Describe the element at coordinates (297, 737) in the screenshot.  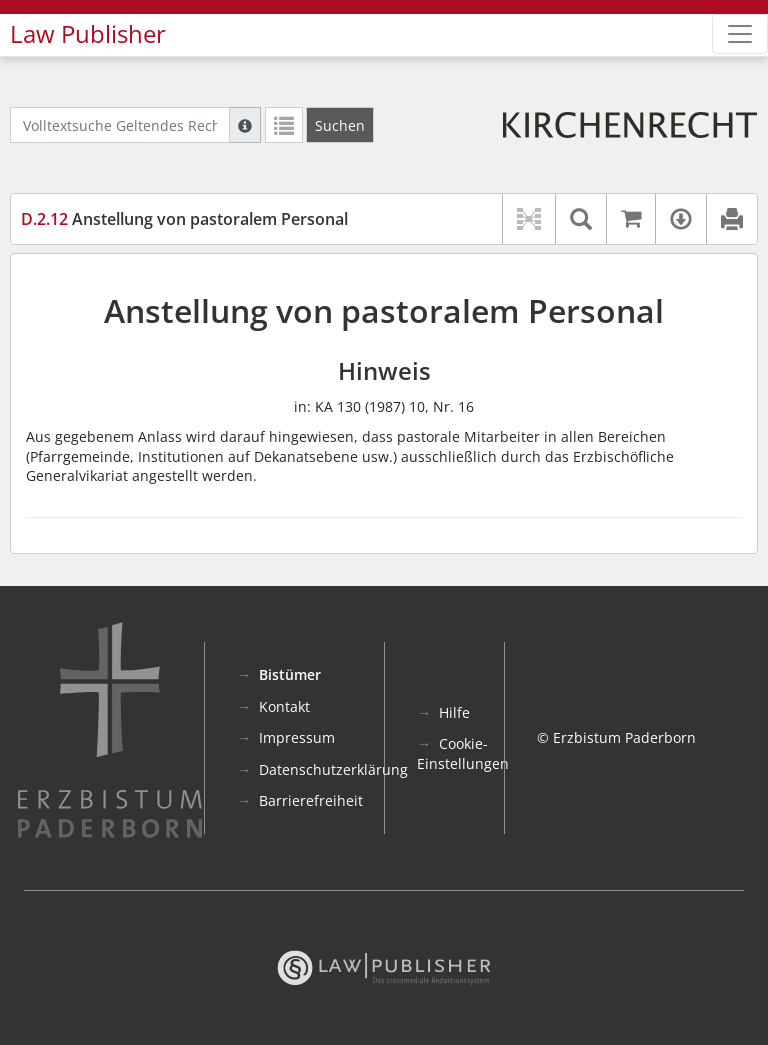
I see `Impressum` at that location.